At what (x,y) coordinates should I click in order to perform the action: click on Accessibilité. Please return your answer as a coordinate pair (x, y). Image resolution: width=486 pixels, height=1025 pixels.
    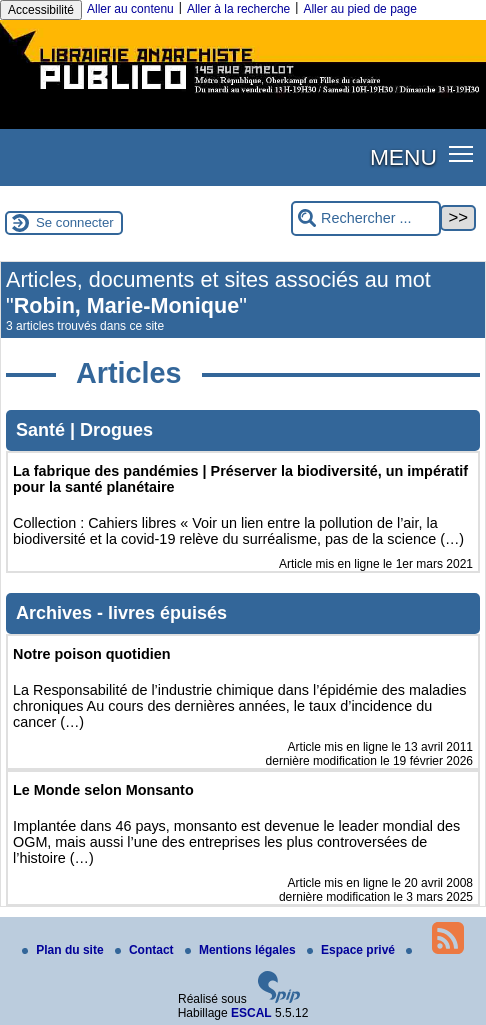
    Looking at the image, I should click on (41, 10).